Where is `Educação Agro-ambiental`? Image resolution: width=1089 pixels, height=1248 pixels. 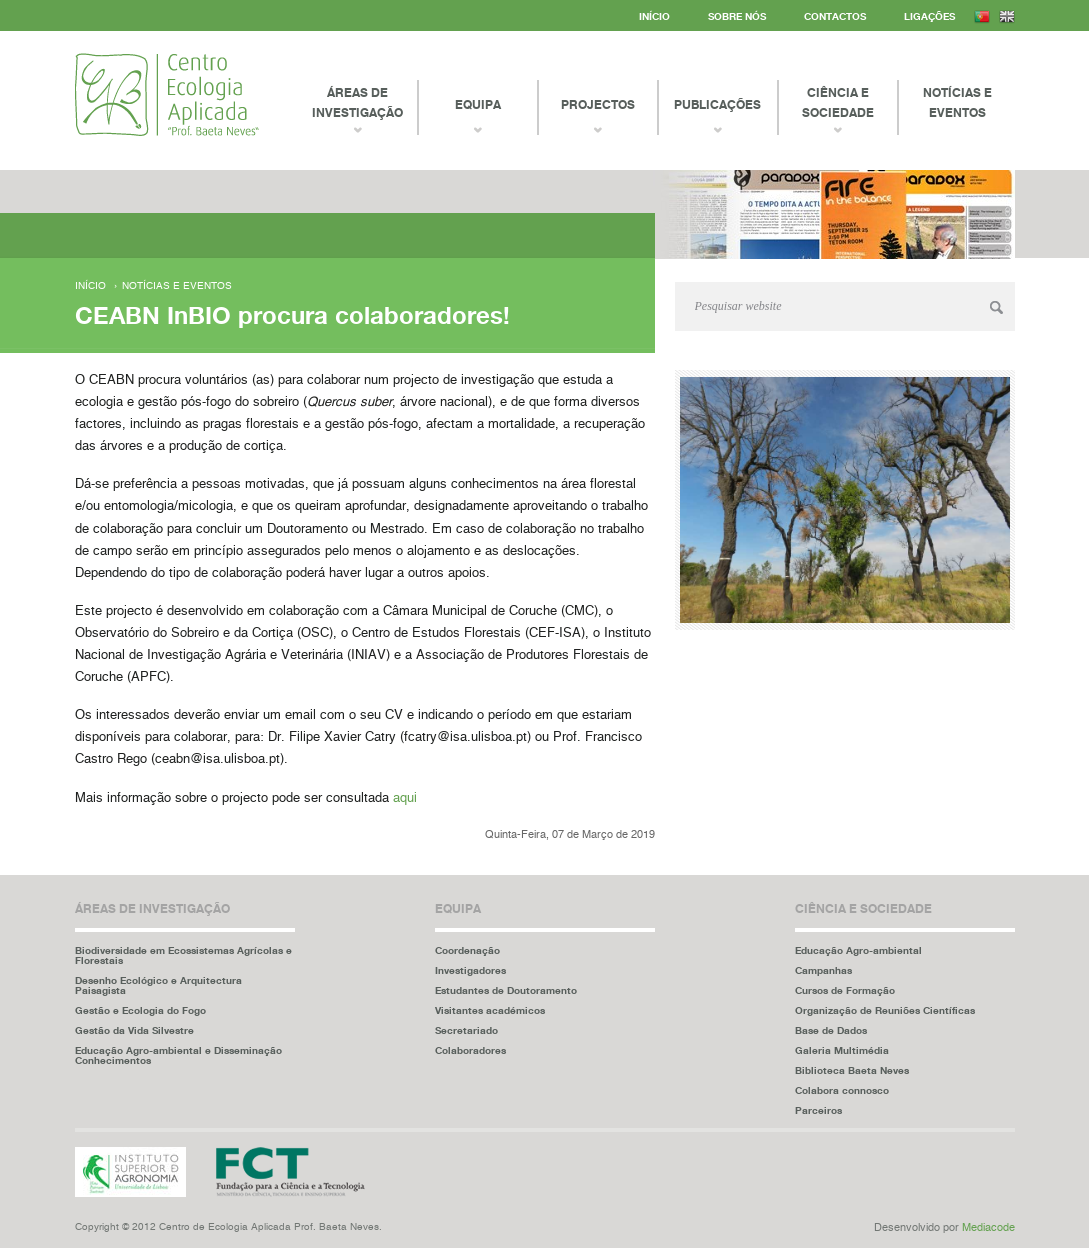
Educação Agro-ambiental is located at coordinates (858, 950).